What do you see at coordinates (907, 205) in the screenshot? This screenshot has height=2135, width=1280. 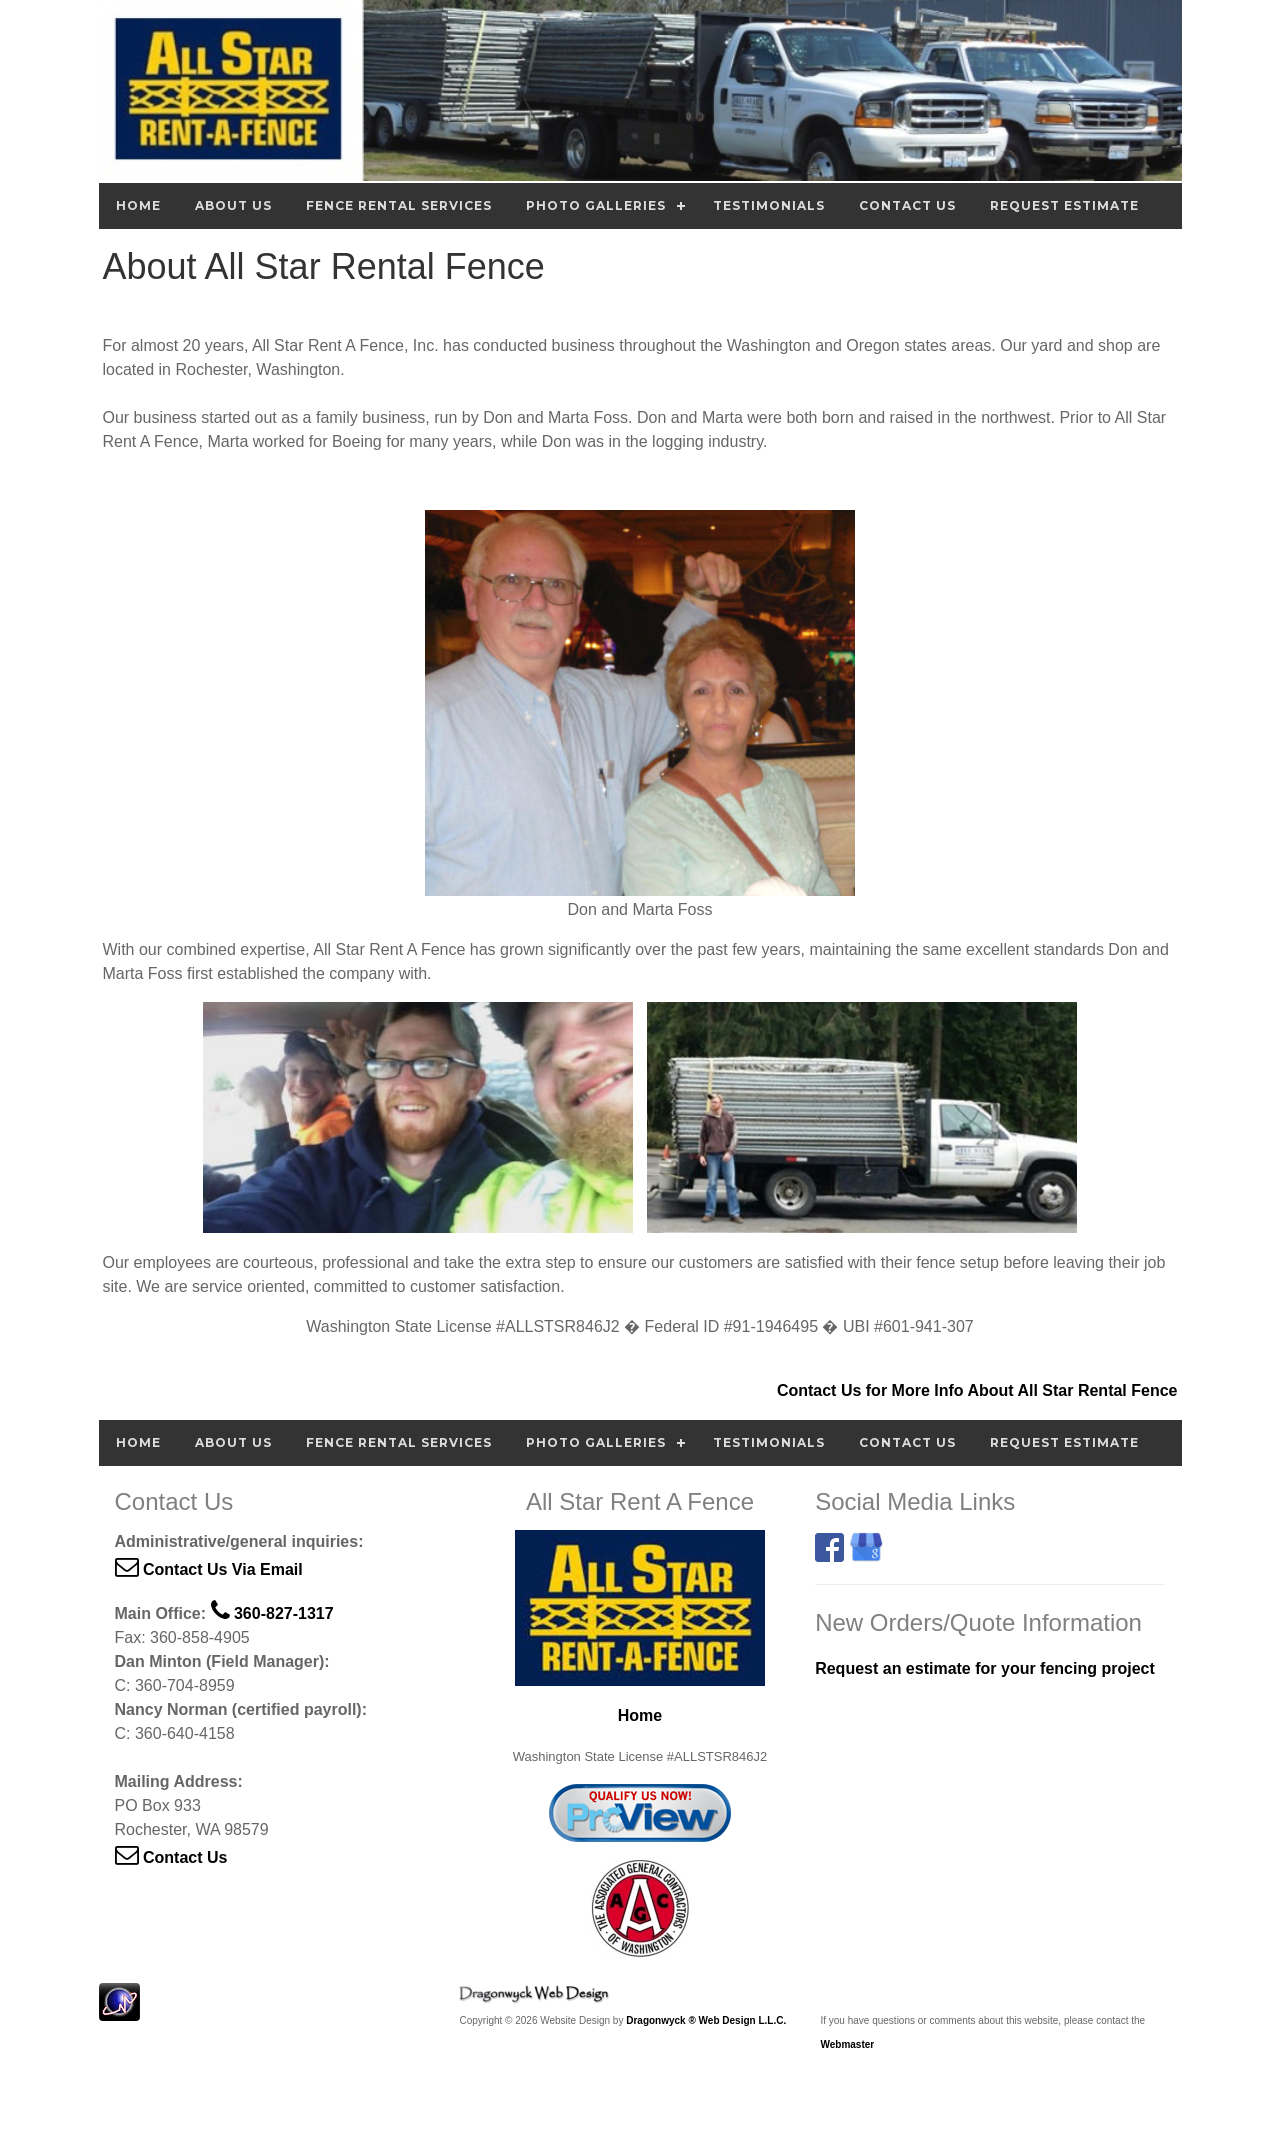 I see `Contact Us` at bounding box center [907, 205].